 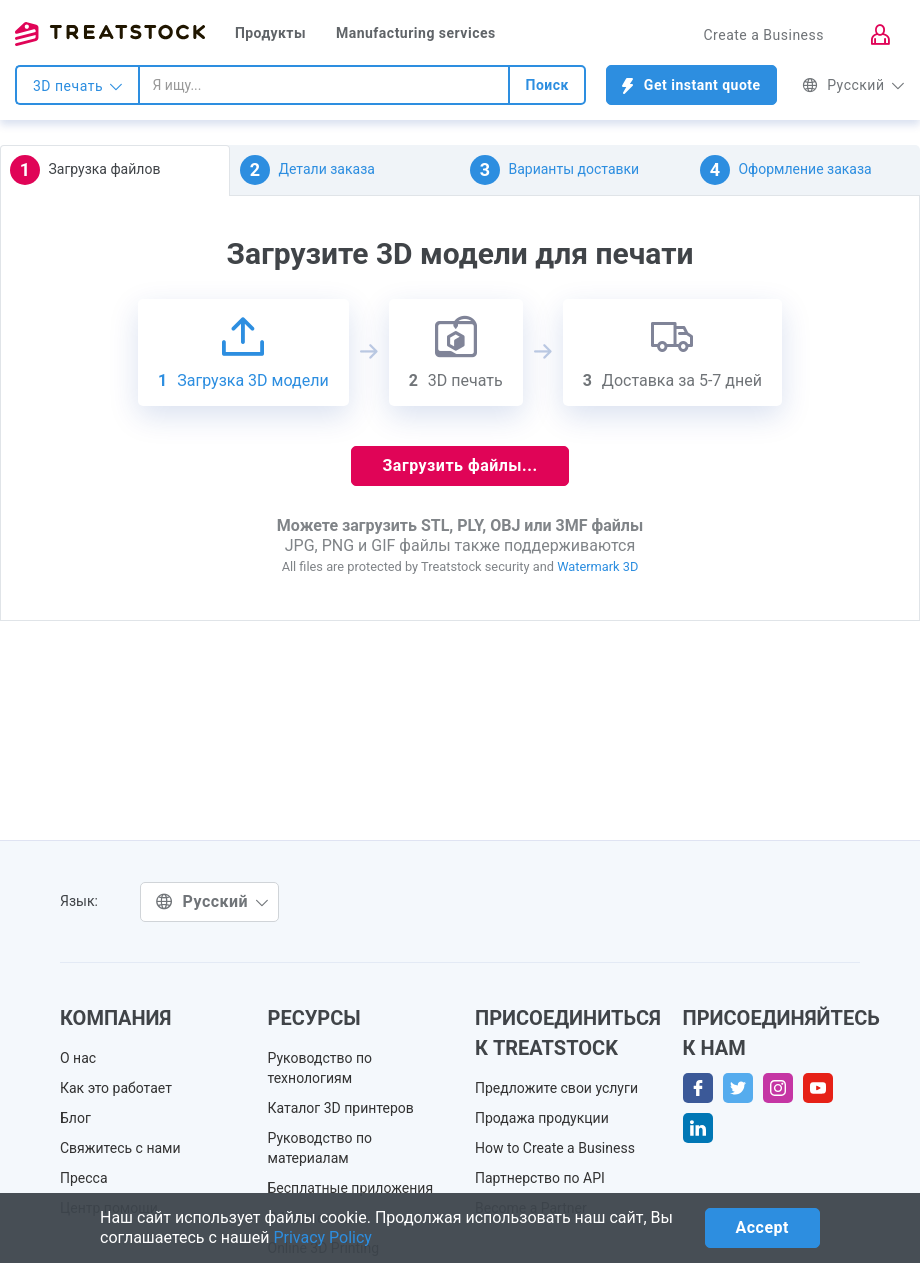 What do you see at coordinates (762, 1227) in the screenshot?
I see `Accept` at bounding box center [762, 1227].